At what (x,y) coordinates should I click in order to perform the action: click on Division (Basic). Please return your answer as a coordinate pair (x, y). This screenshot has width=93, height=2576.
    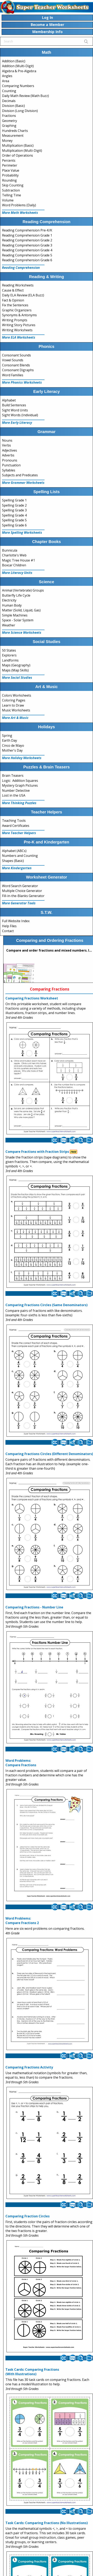
    Looking at the image, I should click on (13, 105).